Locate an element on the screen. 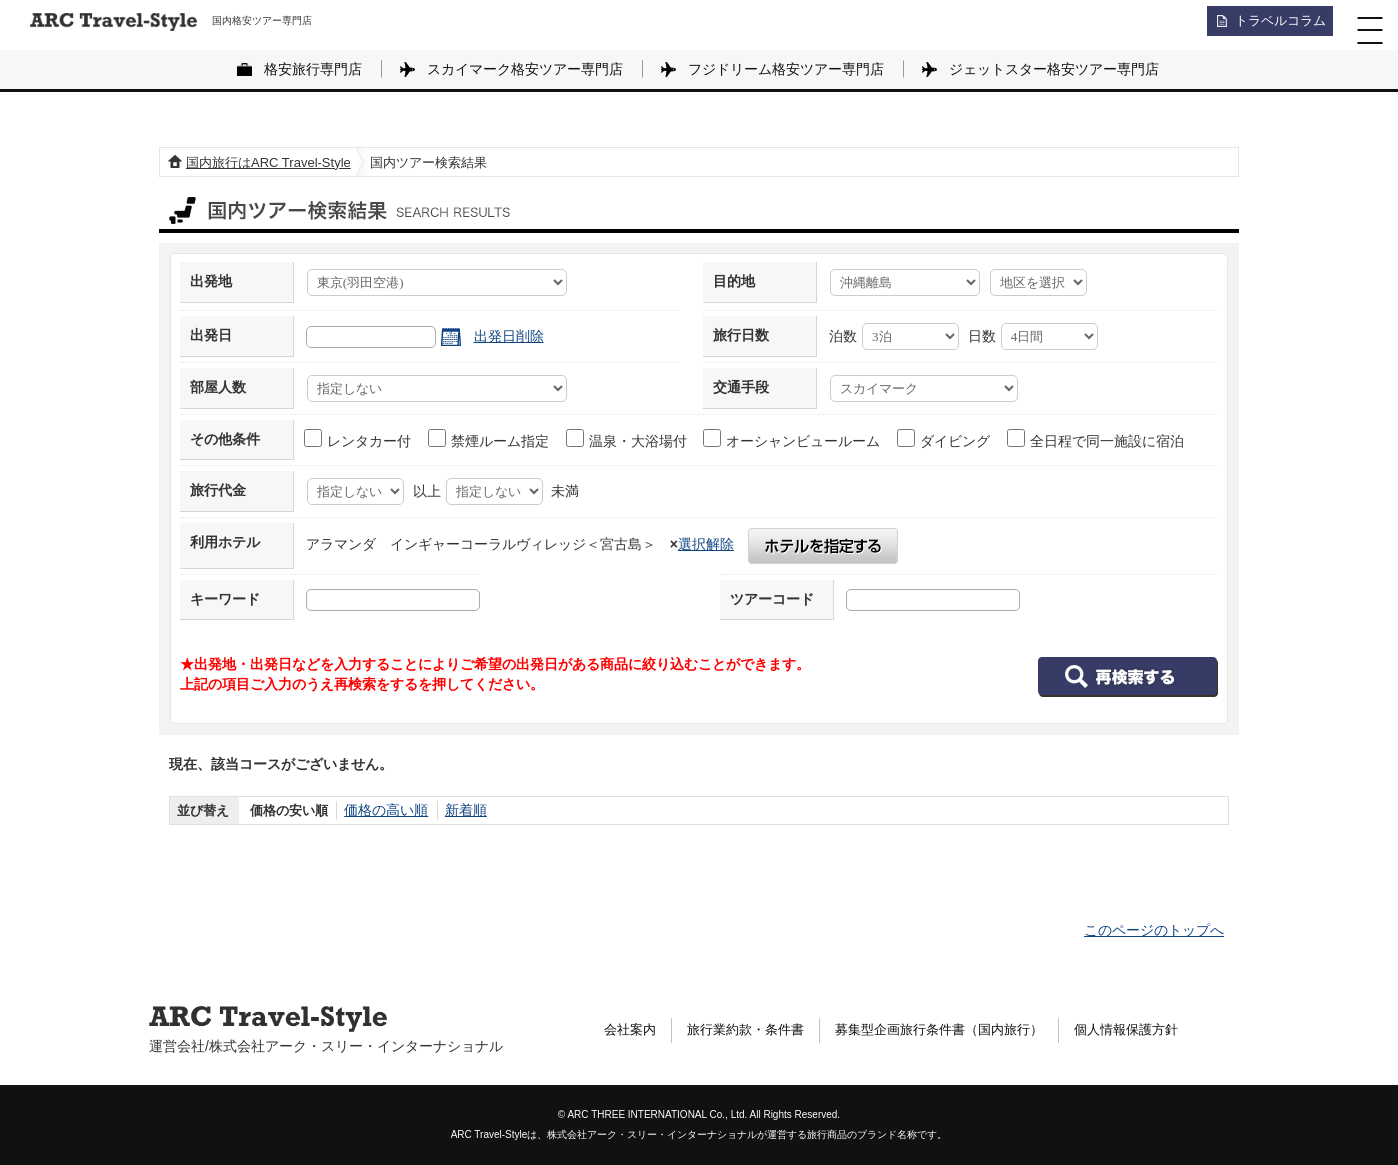 The image size is (1398, 1165). 選択解除 is located at coordinates (706, 544).